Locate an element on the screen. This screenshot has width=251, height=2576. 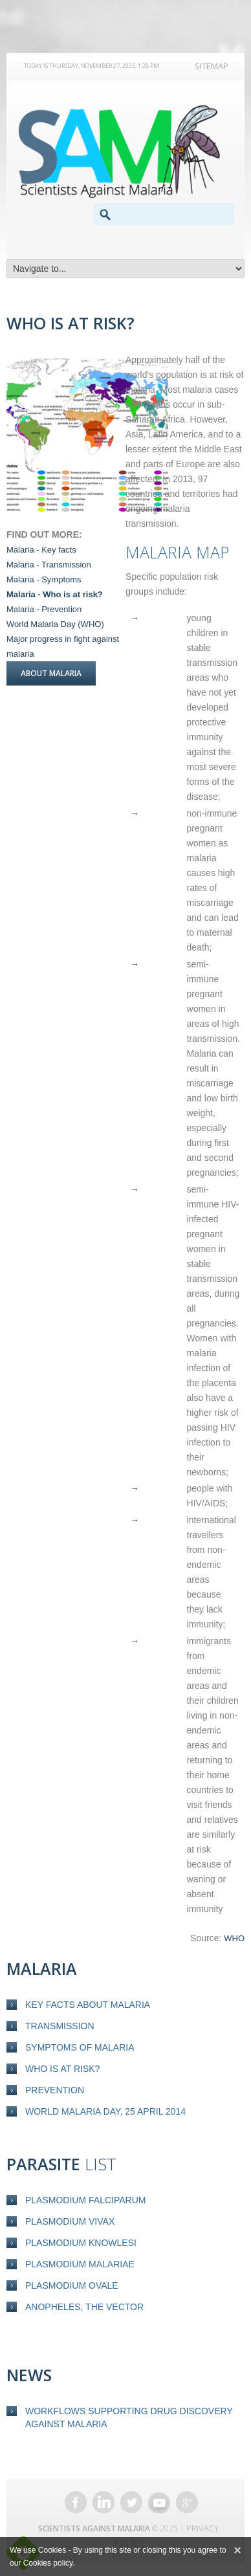
Symptoms of malaria is located at coordinates (80, 2047).